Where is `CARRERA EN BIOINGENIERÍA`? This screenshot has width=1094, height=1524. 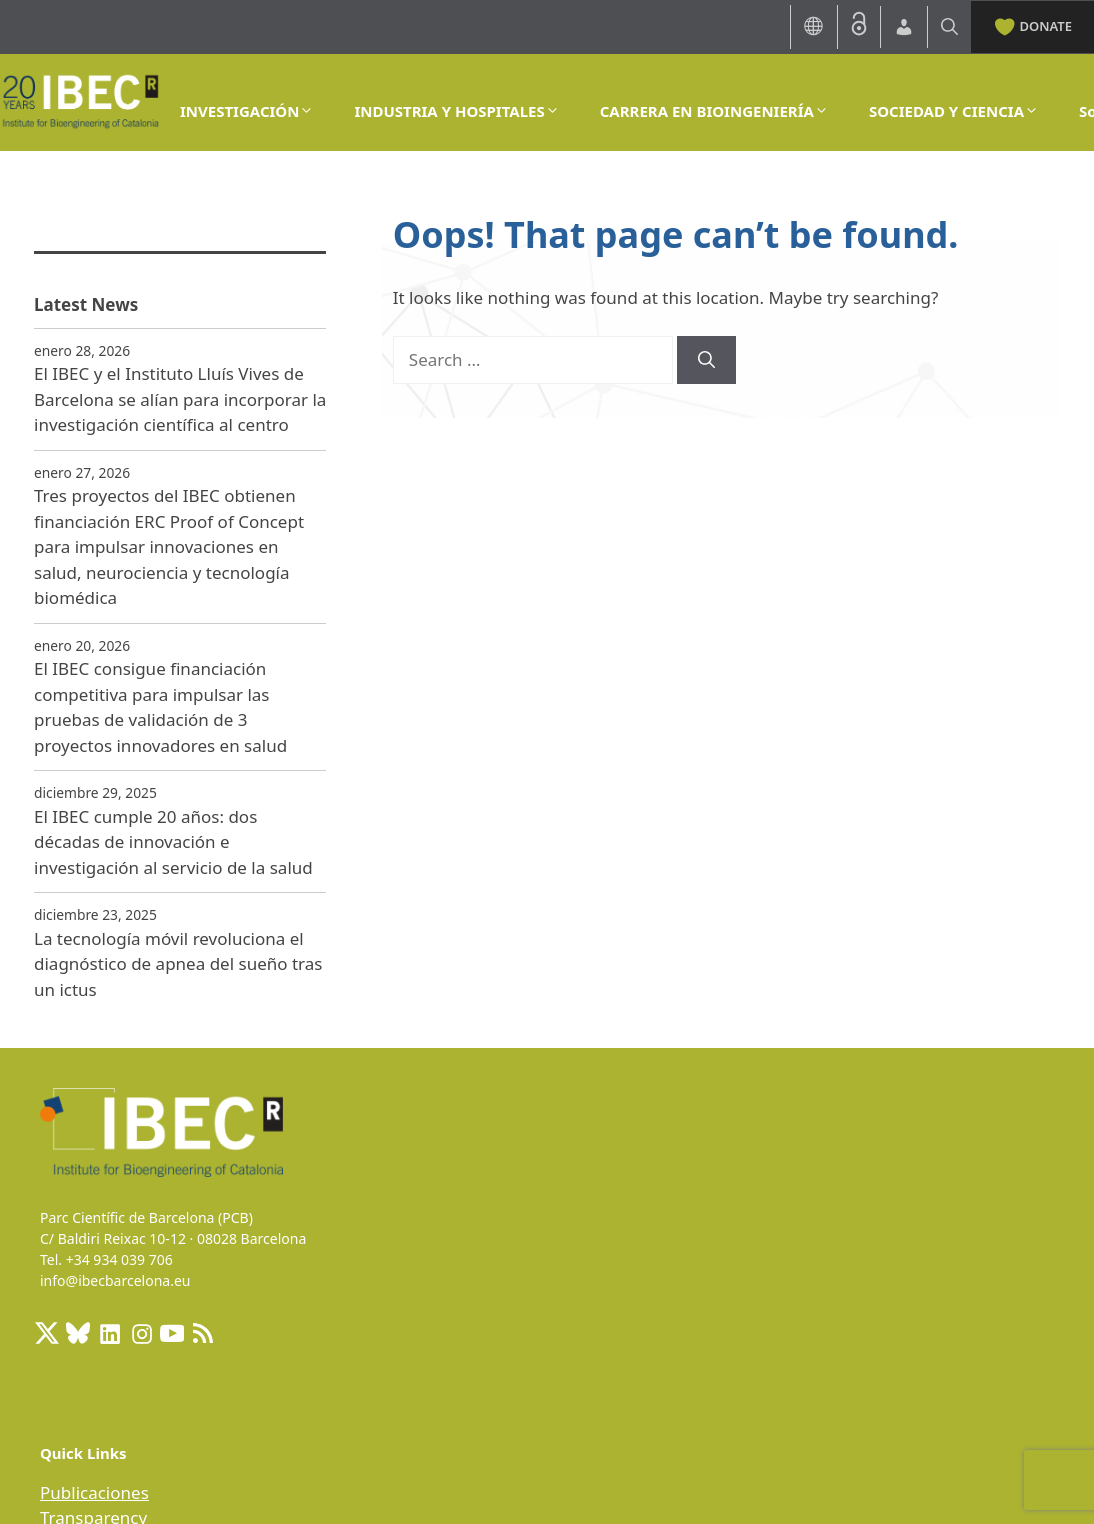
CARRERA EN BIOINGENIERÍA is located at coordinates (714, 111).